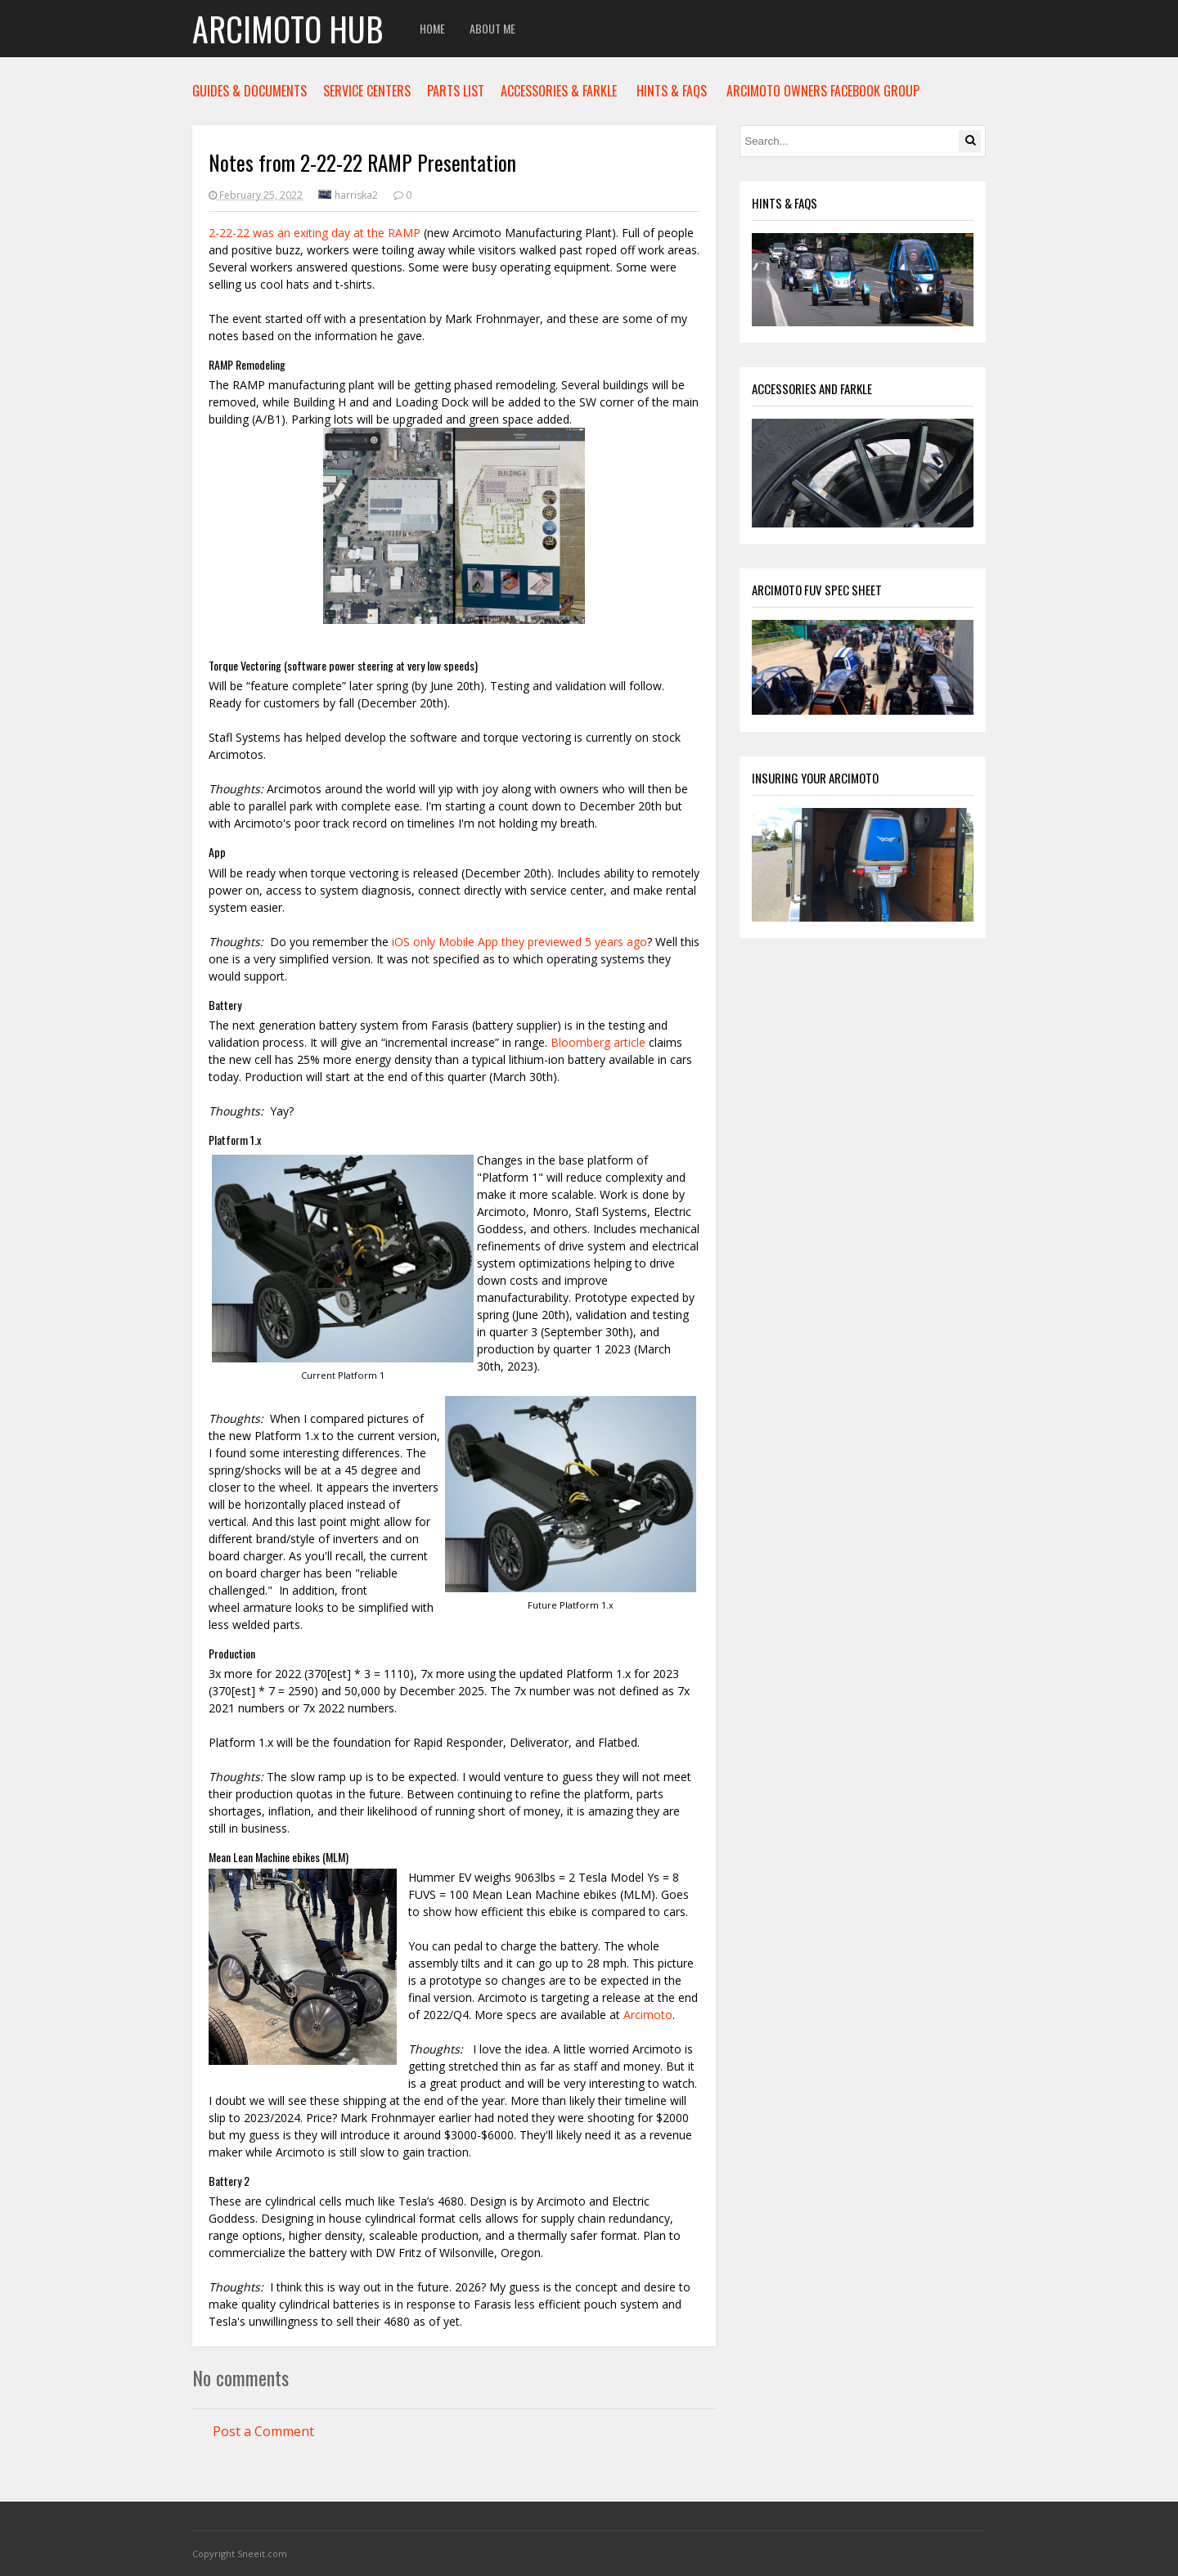 The width and height of the screenshot is (1178, 2576). I want to click on Post a Comment, so click(263, 2431).